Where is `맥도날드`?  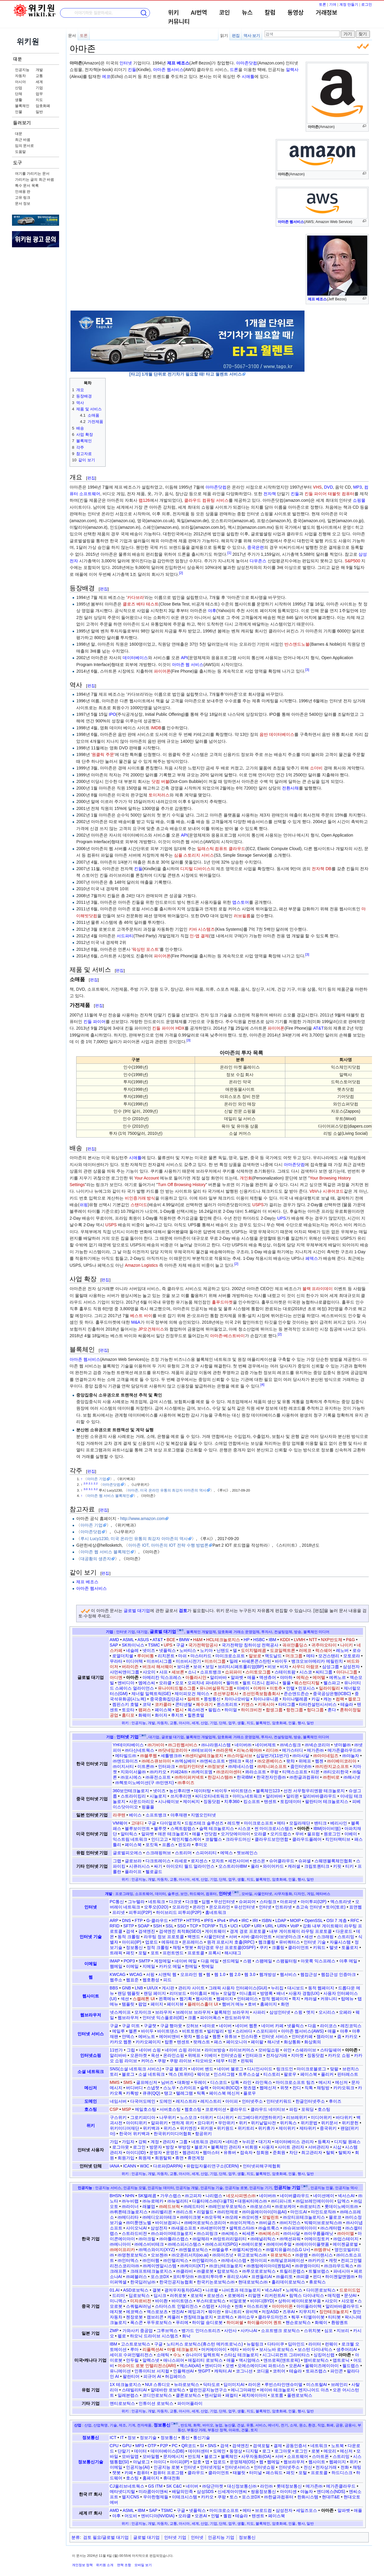
맥도날드 is located at coordinates (273, 1655).